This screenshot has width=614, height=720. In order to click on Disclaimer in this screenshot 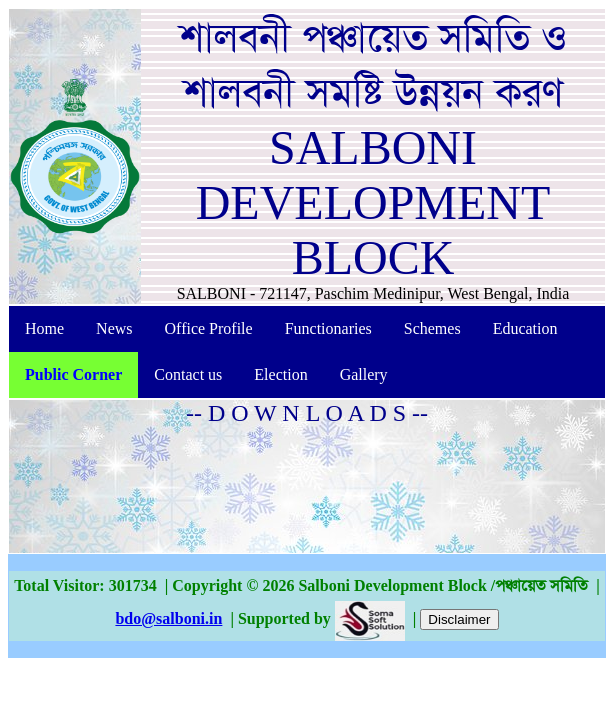, I will do `click(459, 619)`.